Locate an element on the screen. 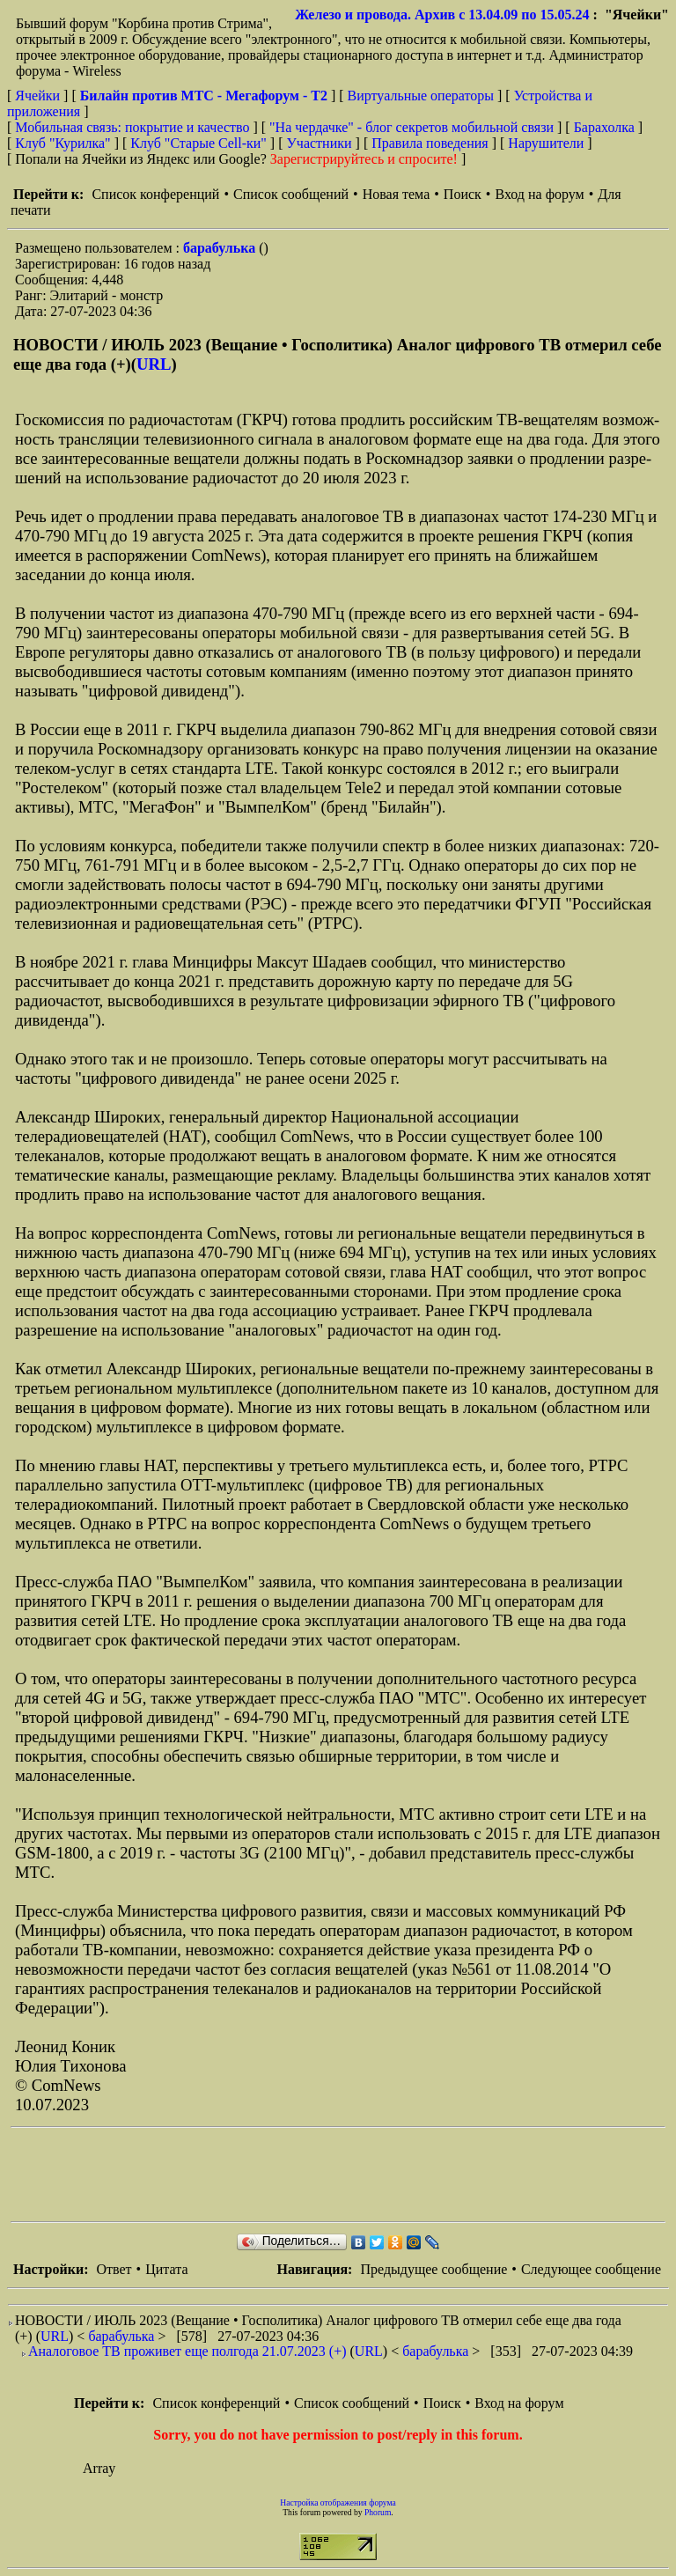 The image size is (676, 2576). Железо и провода. Архив с 13.04.09 по 15.05.24 is located at coordinates (442, 14).